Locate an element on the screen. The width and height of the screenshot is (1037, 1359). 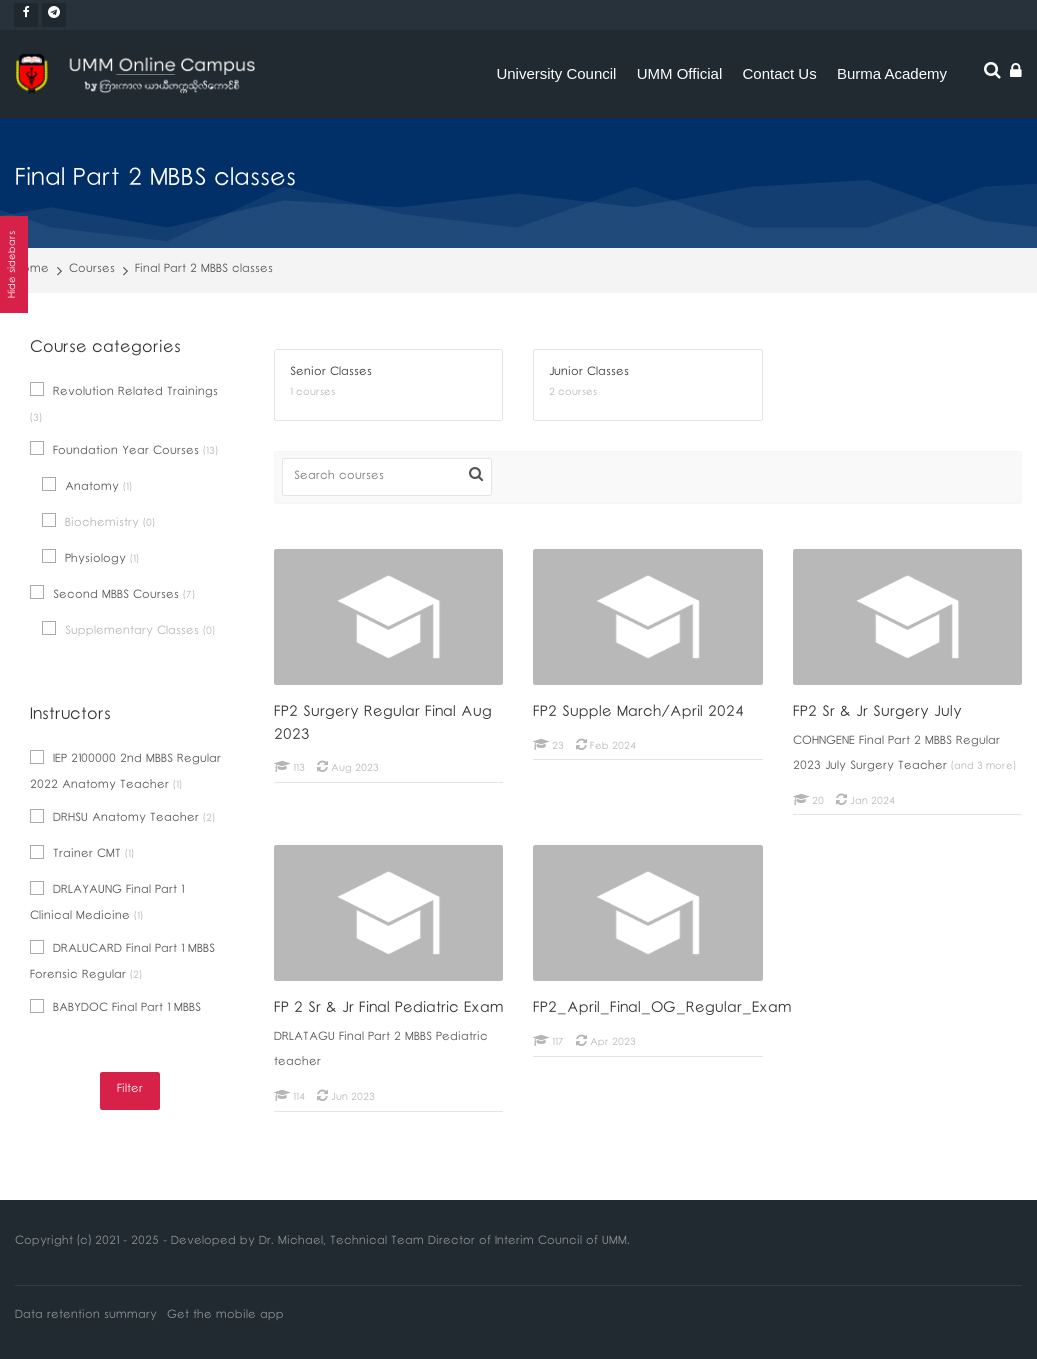
Second MBBS Courses is located at coordinates (112, 595).